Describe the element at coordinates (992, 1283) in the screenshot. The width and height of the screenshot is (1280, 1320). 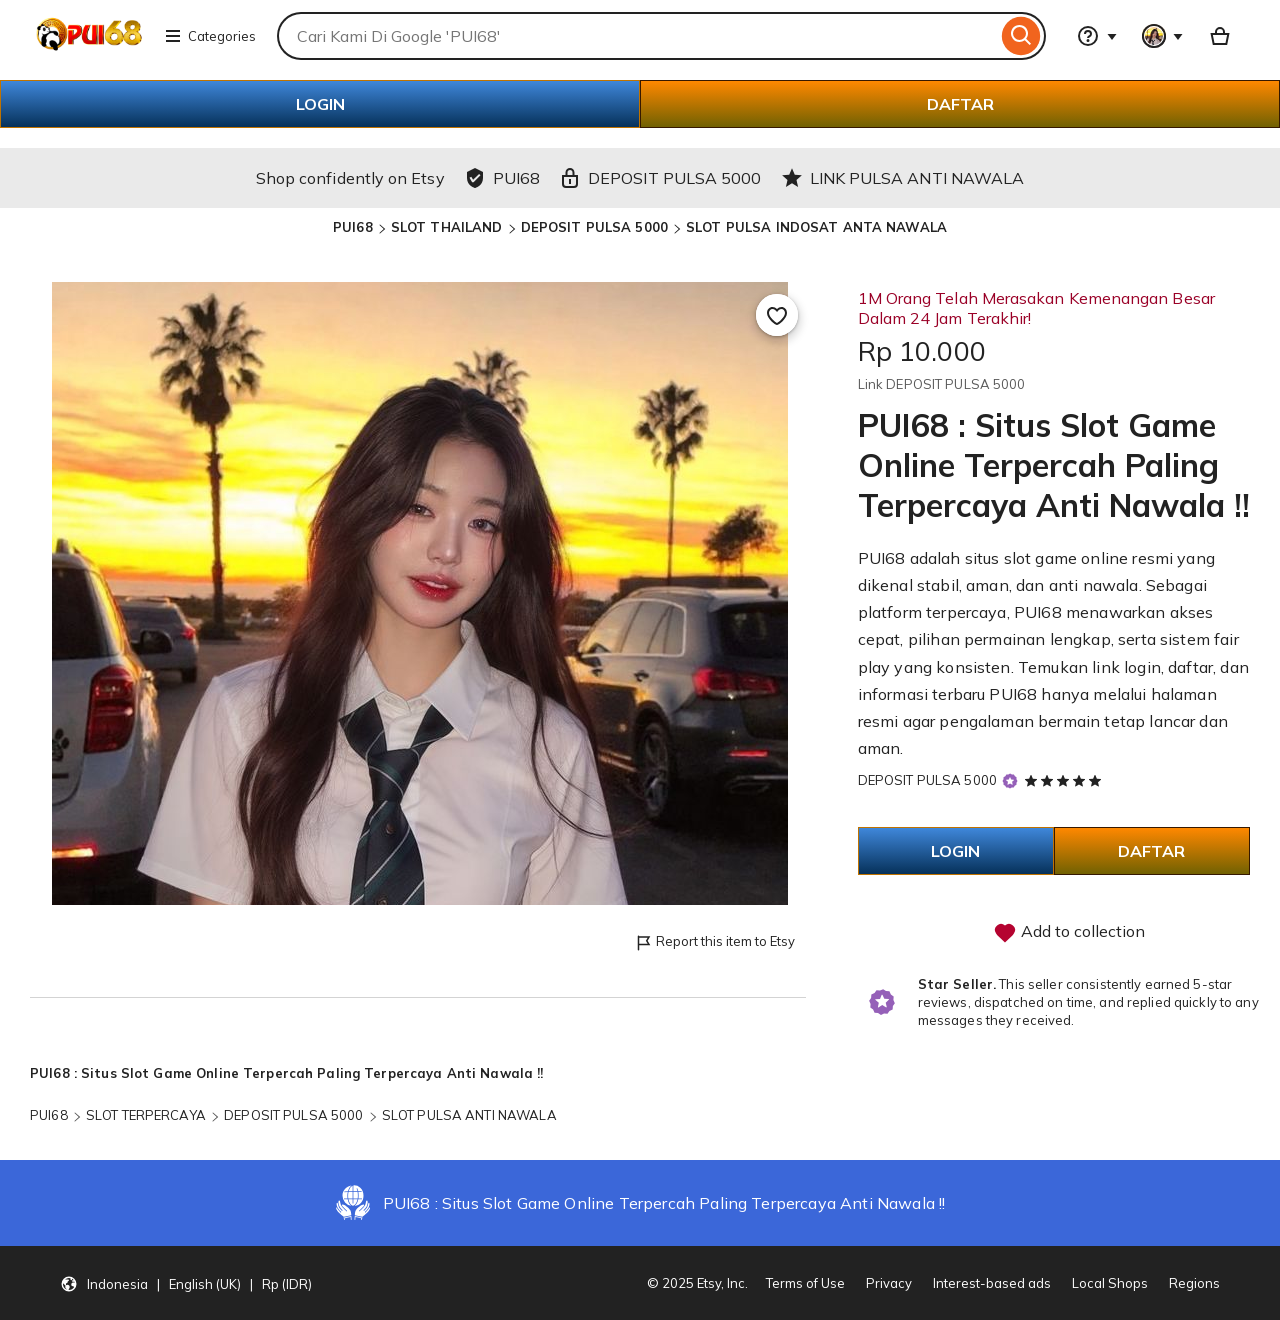
I see `Interest-based ads` at that location.